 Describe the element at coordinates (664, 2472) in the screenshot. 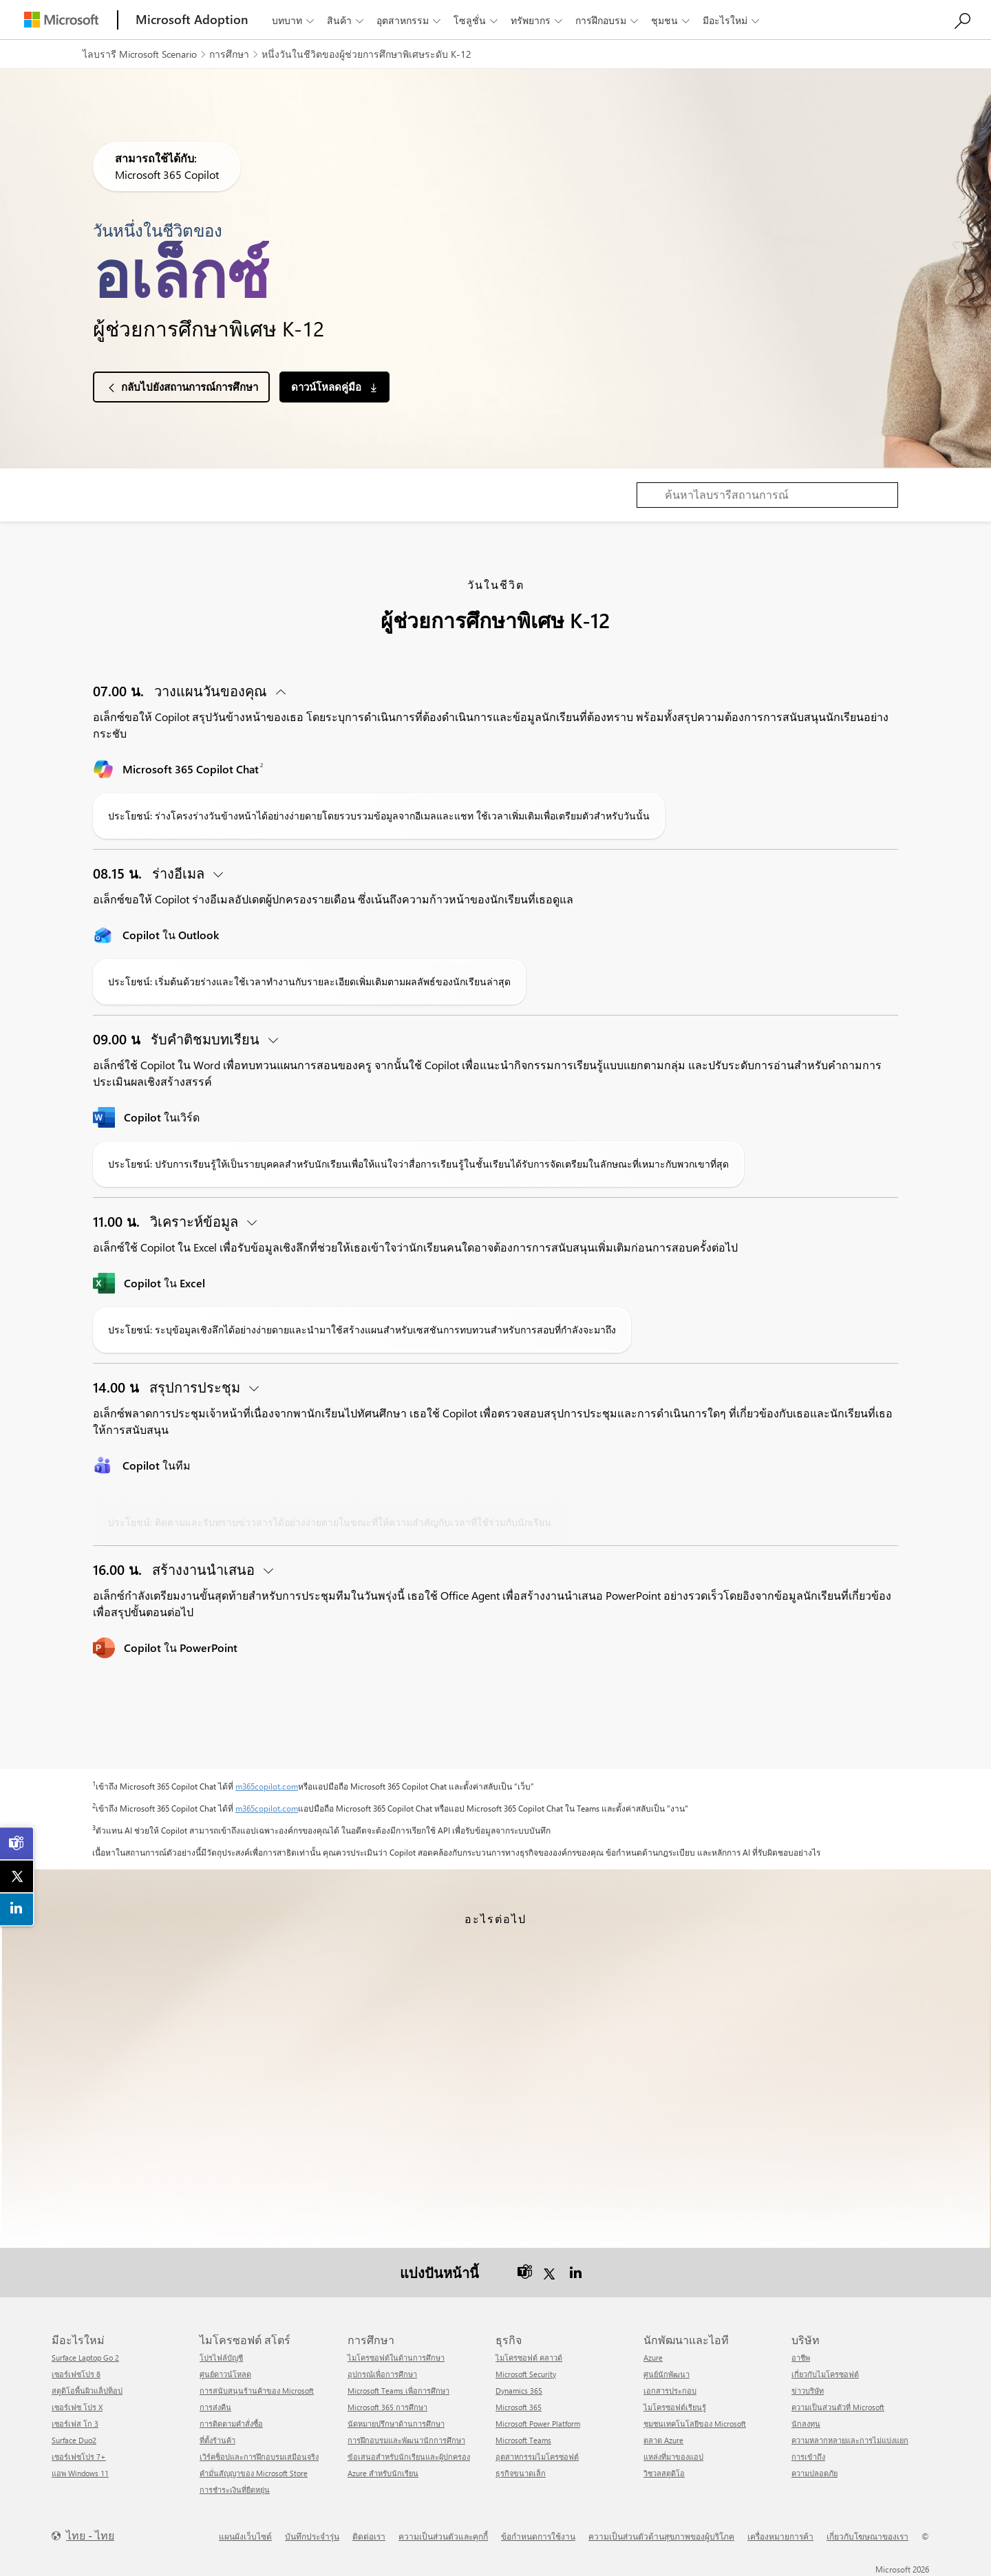

I see `วิชวลสตูดิโอ` at that location.